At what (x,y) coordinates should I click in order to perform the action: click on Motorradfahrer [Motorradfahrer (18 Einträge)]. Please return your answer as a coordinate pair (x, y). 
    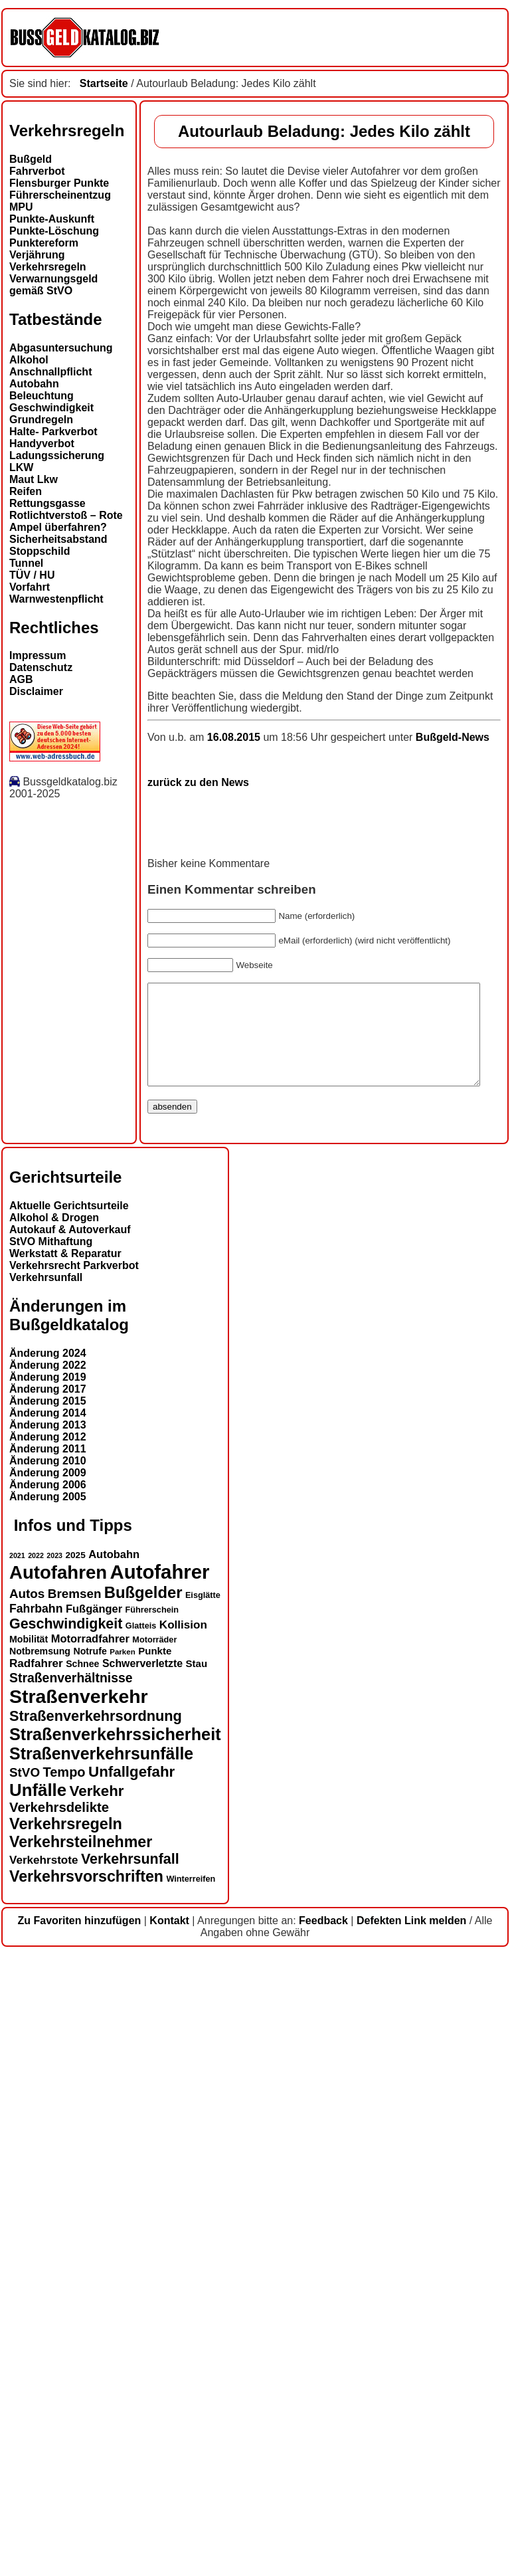
    Looking at the image, I should click on (90, 2260).